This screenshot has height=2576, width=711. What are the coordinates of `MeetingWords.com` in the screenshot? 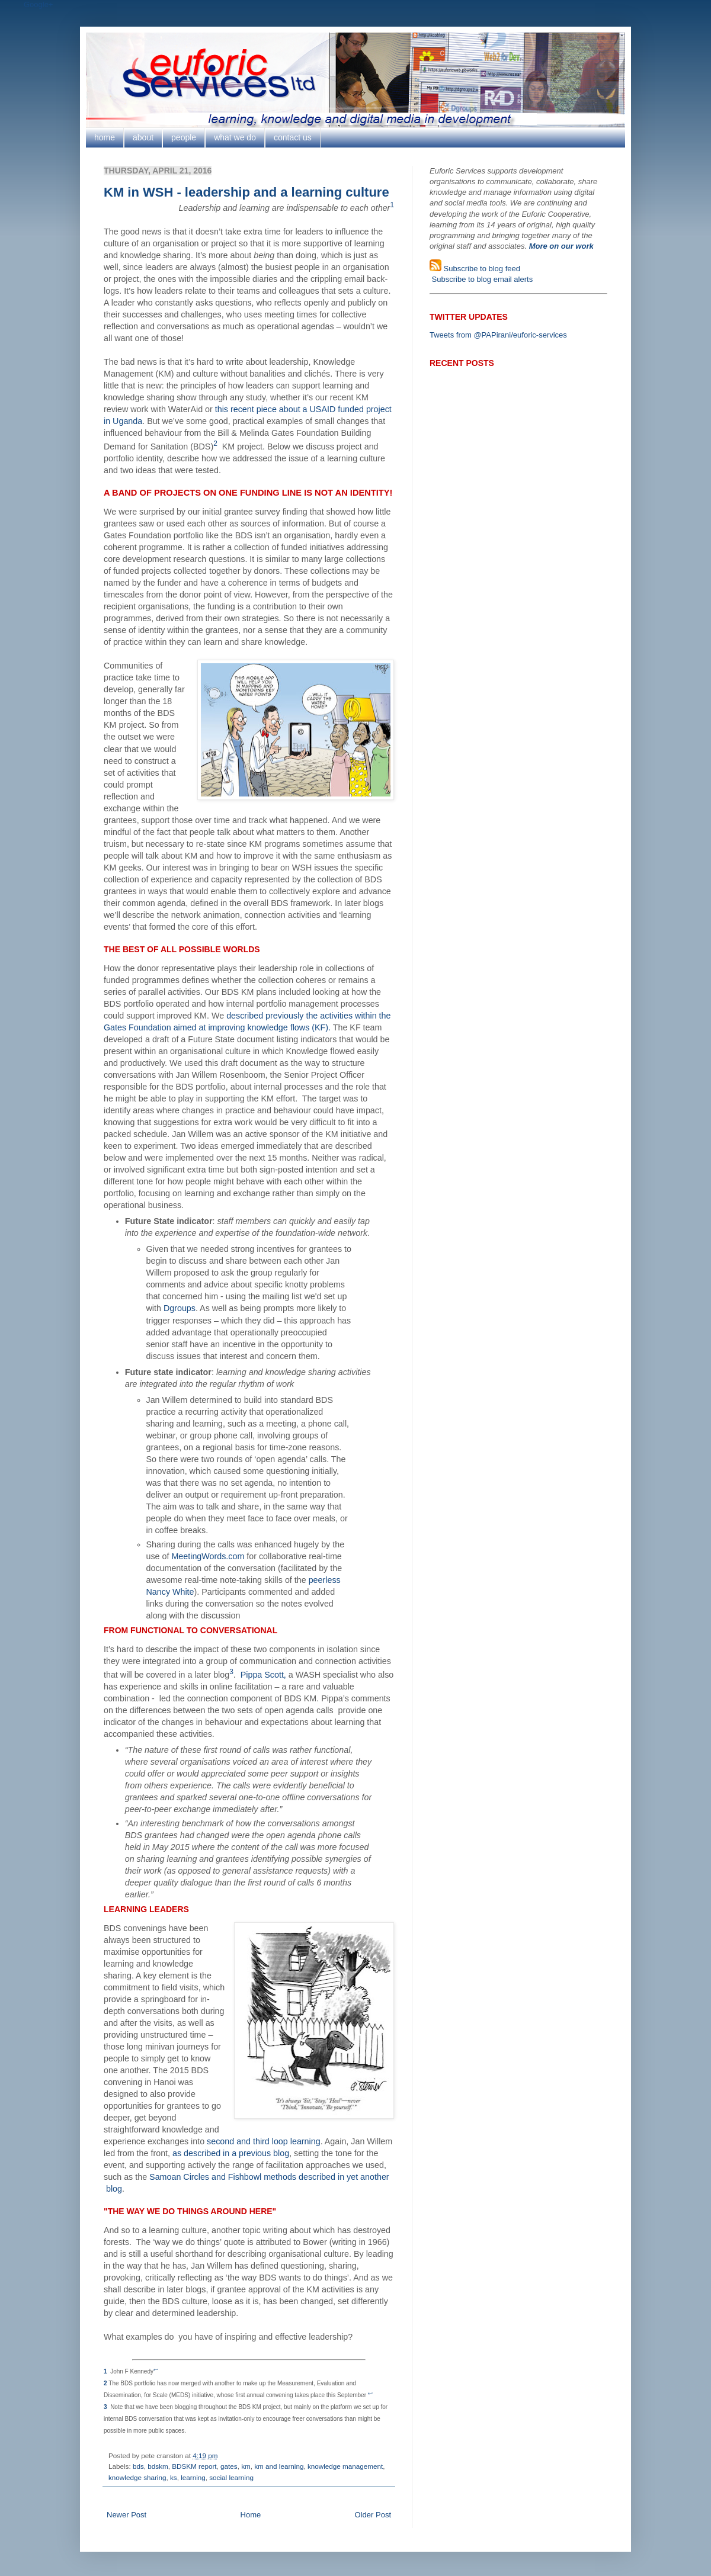 It's located at (207, 1556).